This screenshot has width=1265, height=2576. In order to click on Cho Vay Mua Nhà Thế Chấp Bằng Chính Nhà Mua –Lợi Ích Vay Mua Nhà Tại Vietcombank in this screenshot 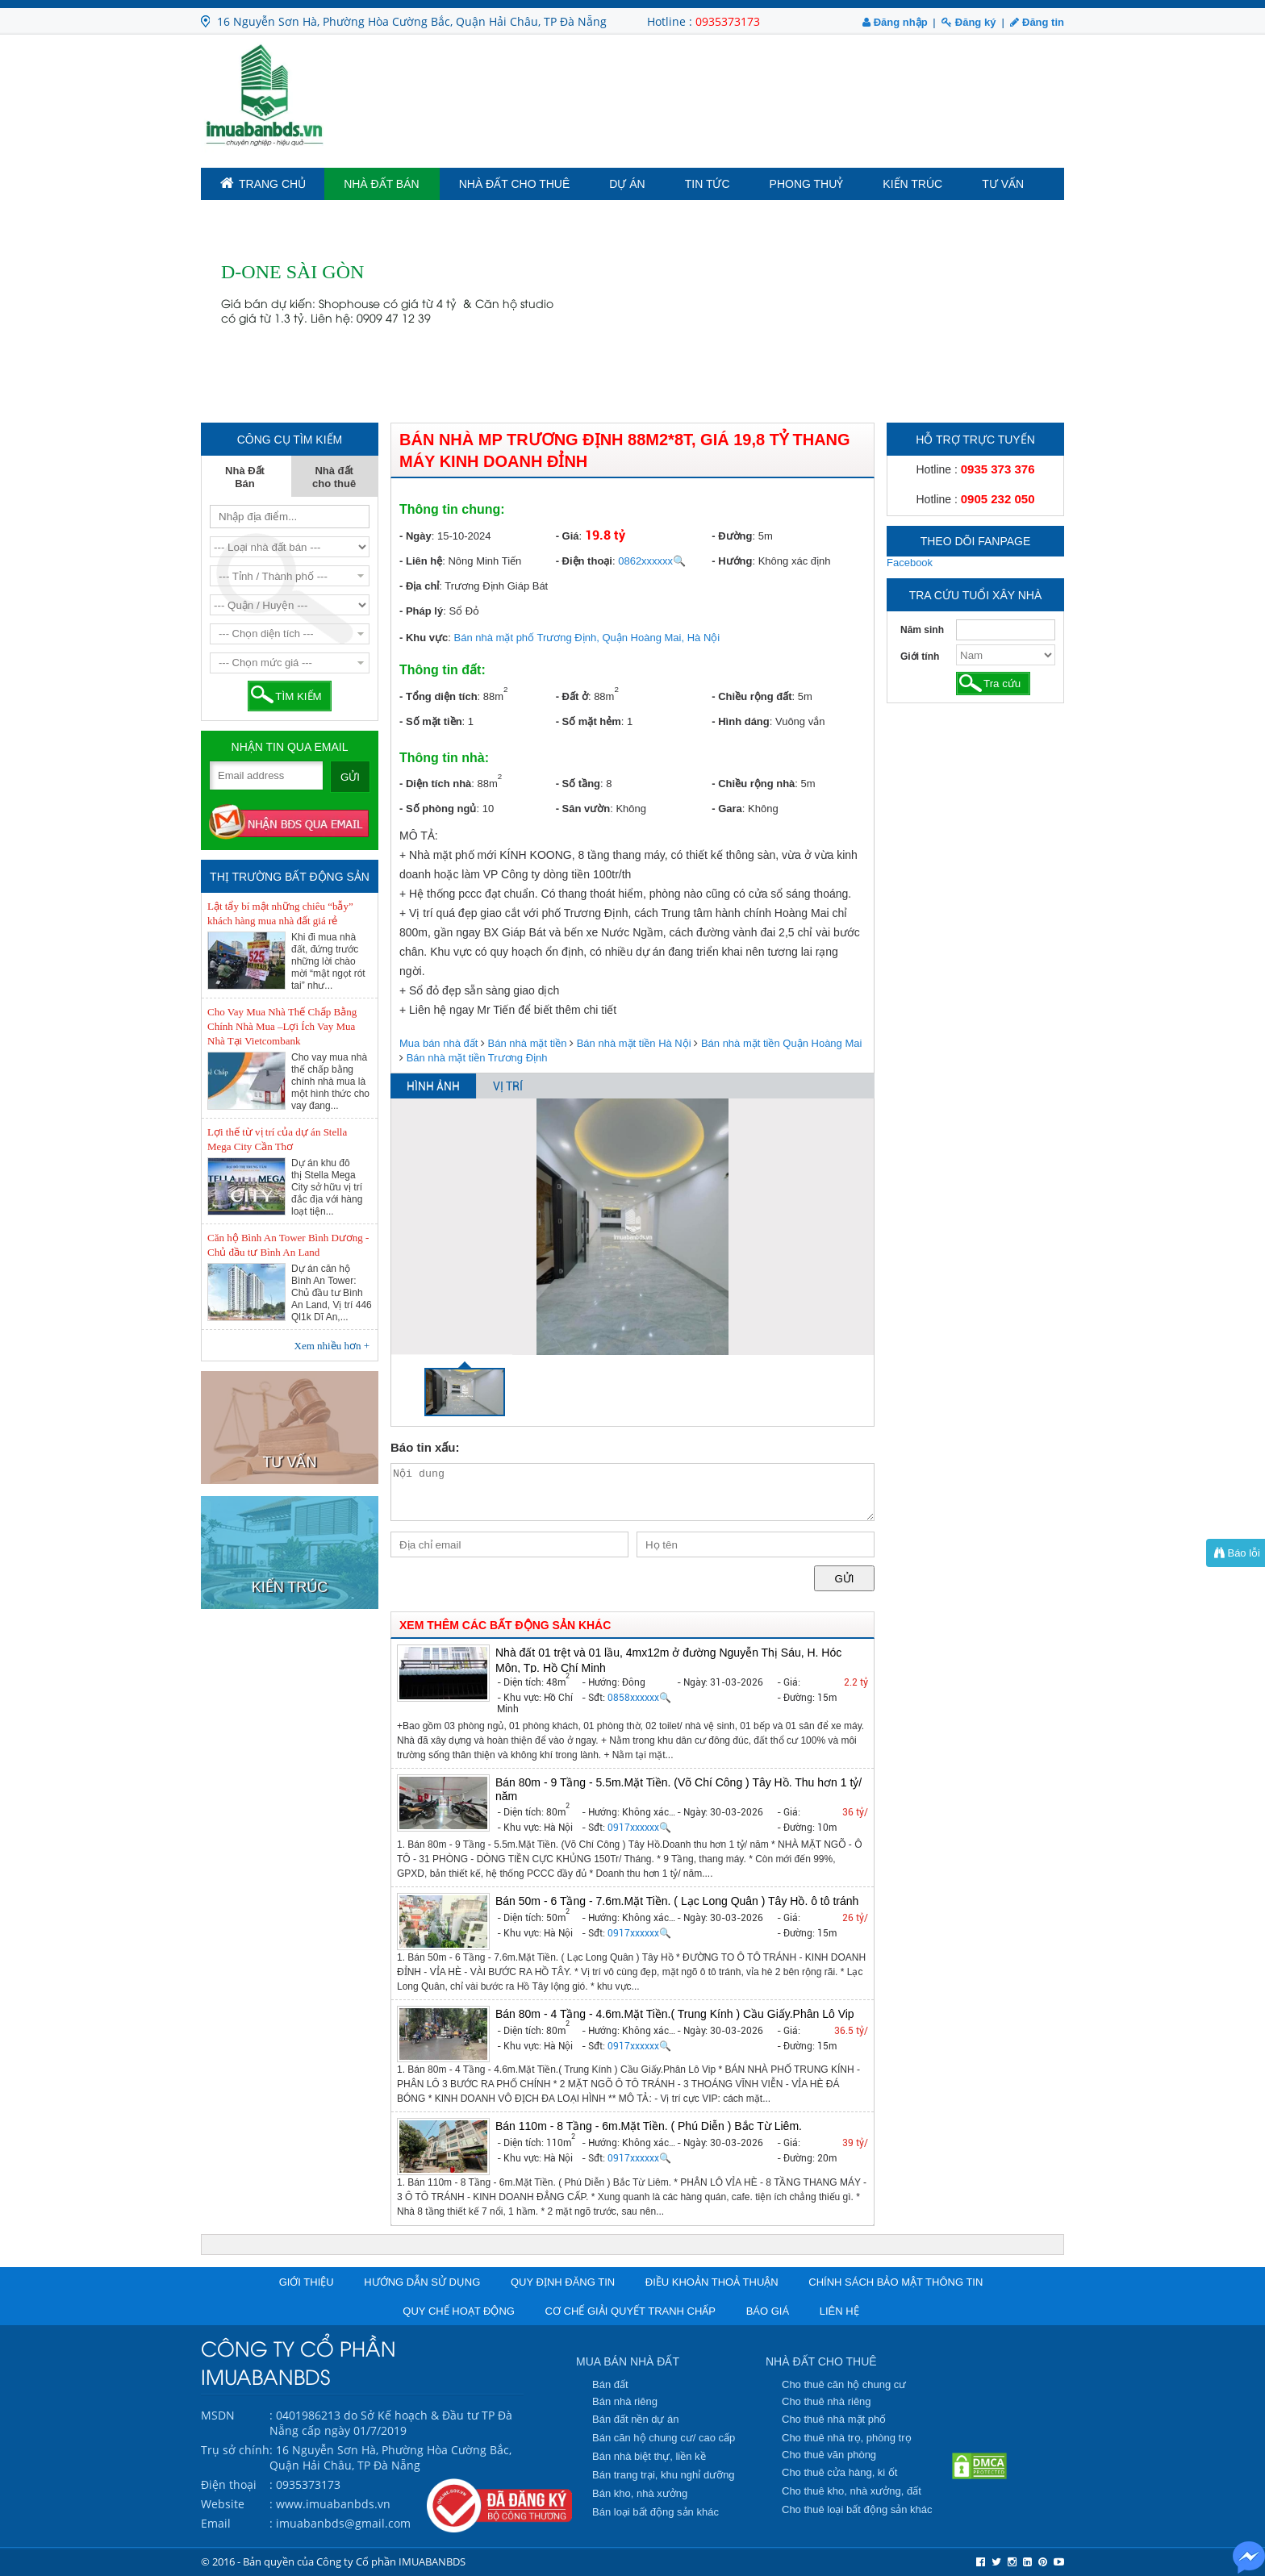, I will do `click(282, 1026)`.